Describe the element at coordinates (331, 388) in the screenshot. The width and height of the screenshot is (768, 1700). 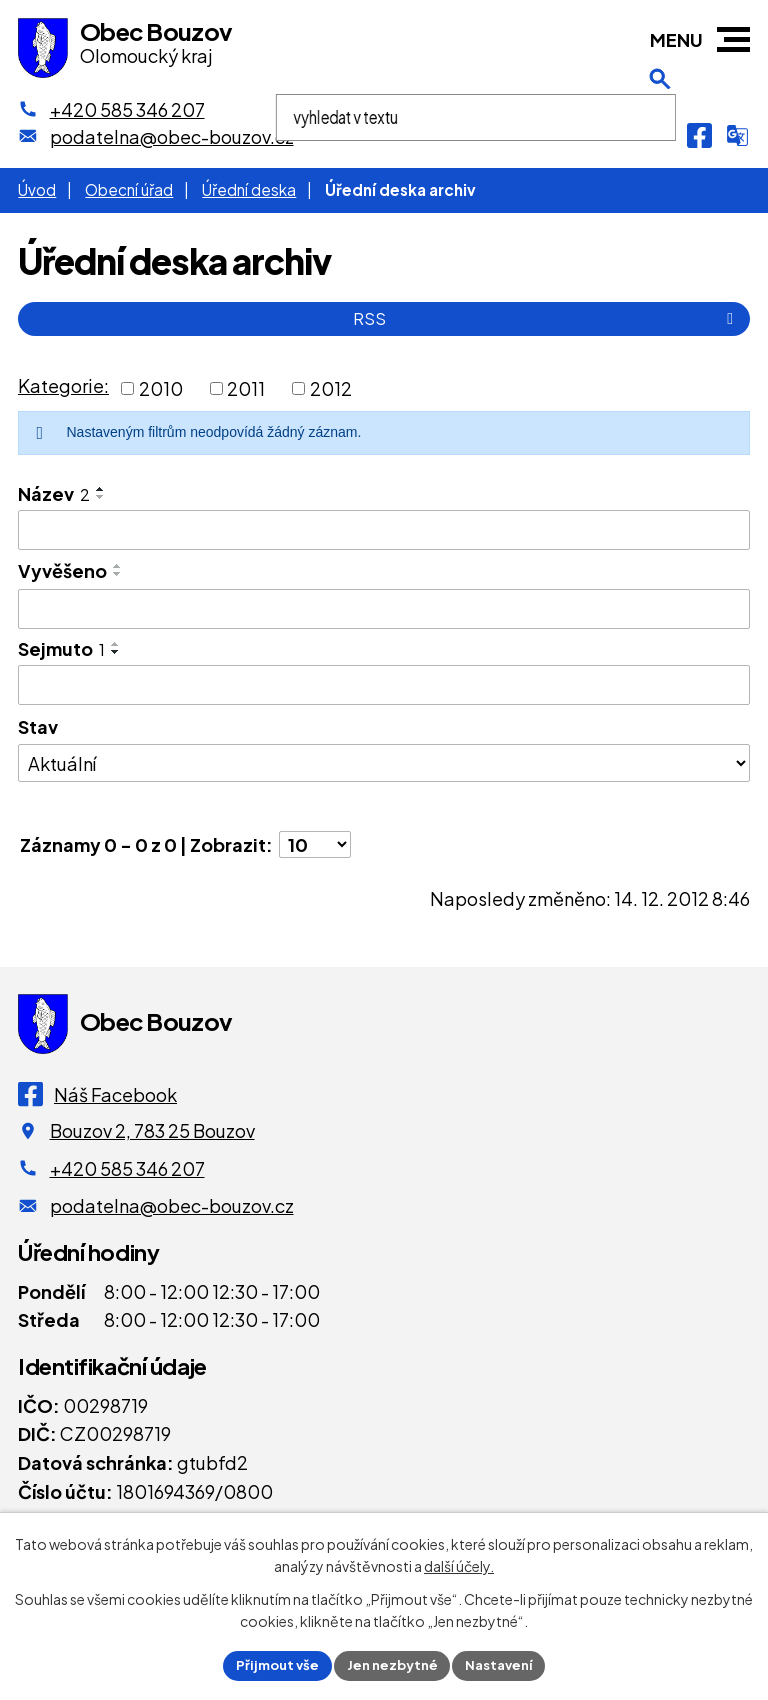
I see `2012` at that location.